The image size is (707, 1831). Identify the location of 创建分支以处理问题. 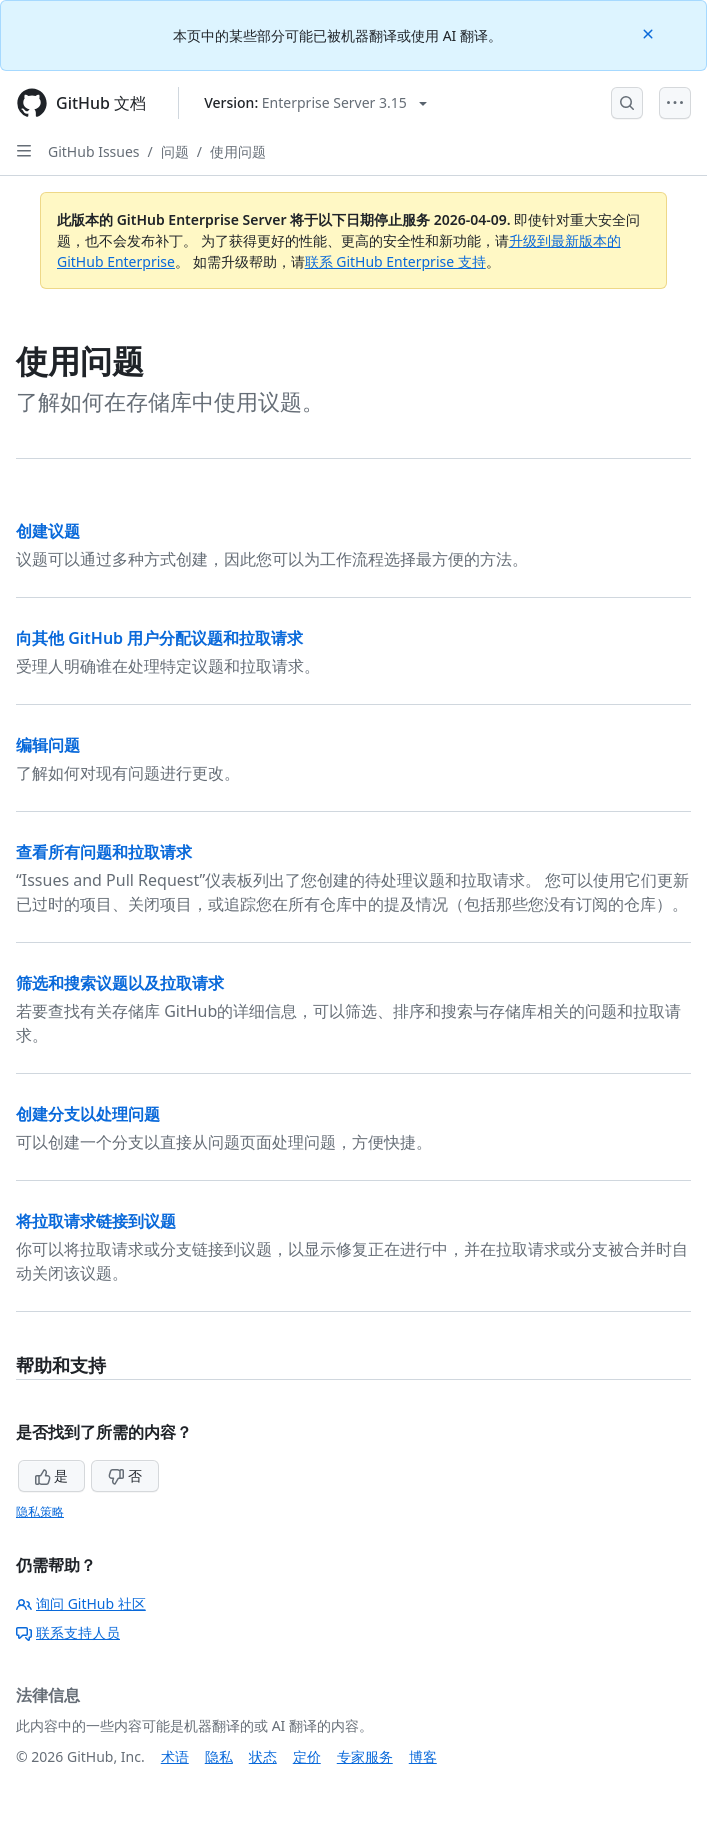
(88, 1114).